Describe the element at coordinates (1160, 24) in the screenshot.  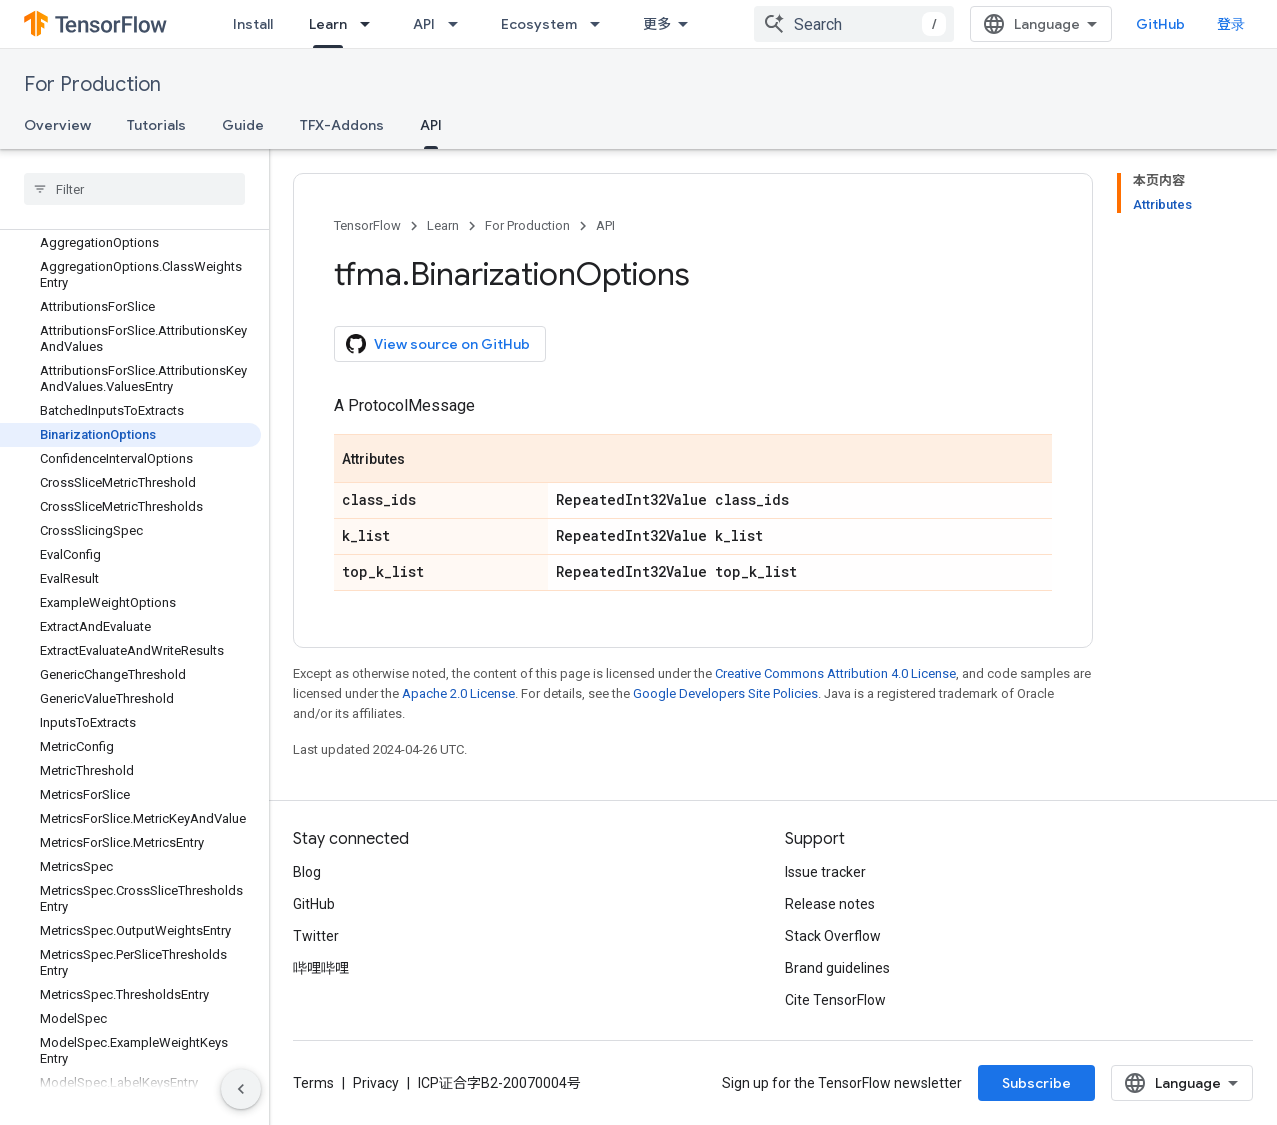
I see `GitHub` at that location.